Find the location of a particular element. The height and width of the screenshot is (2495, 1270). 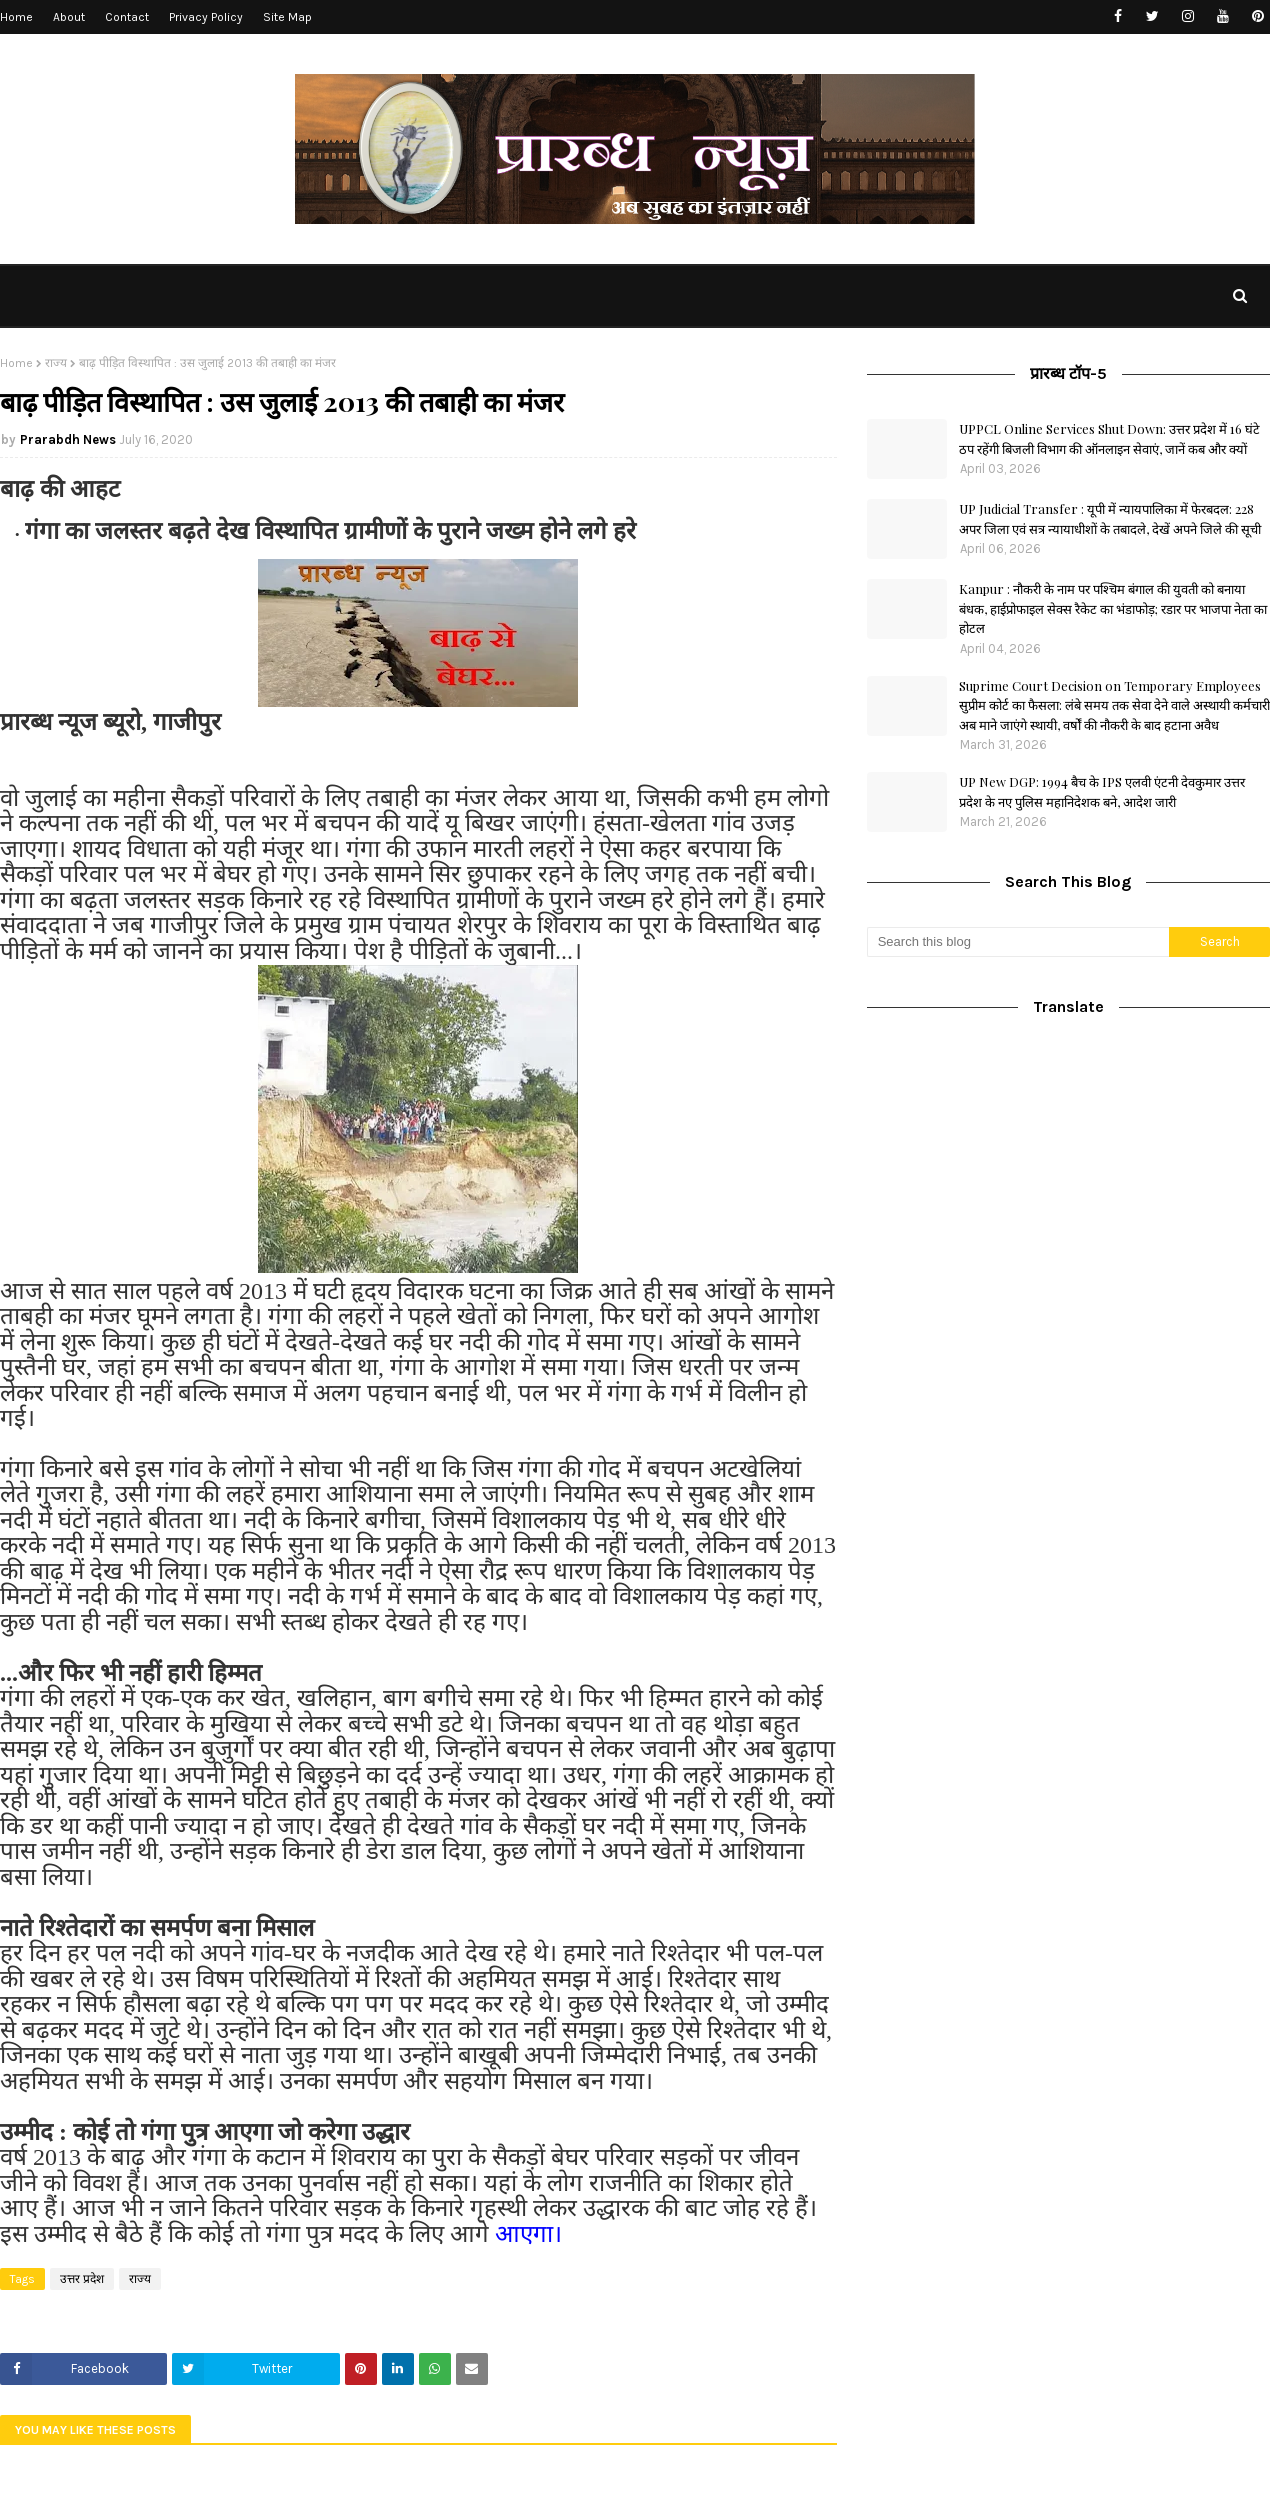

Home is located at coordinates (16, 17).